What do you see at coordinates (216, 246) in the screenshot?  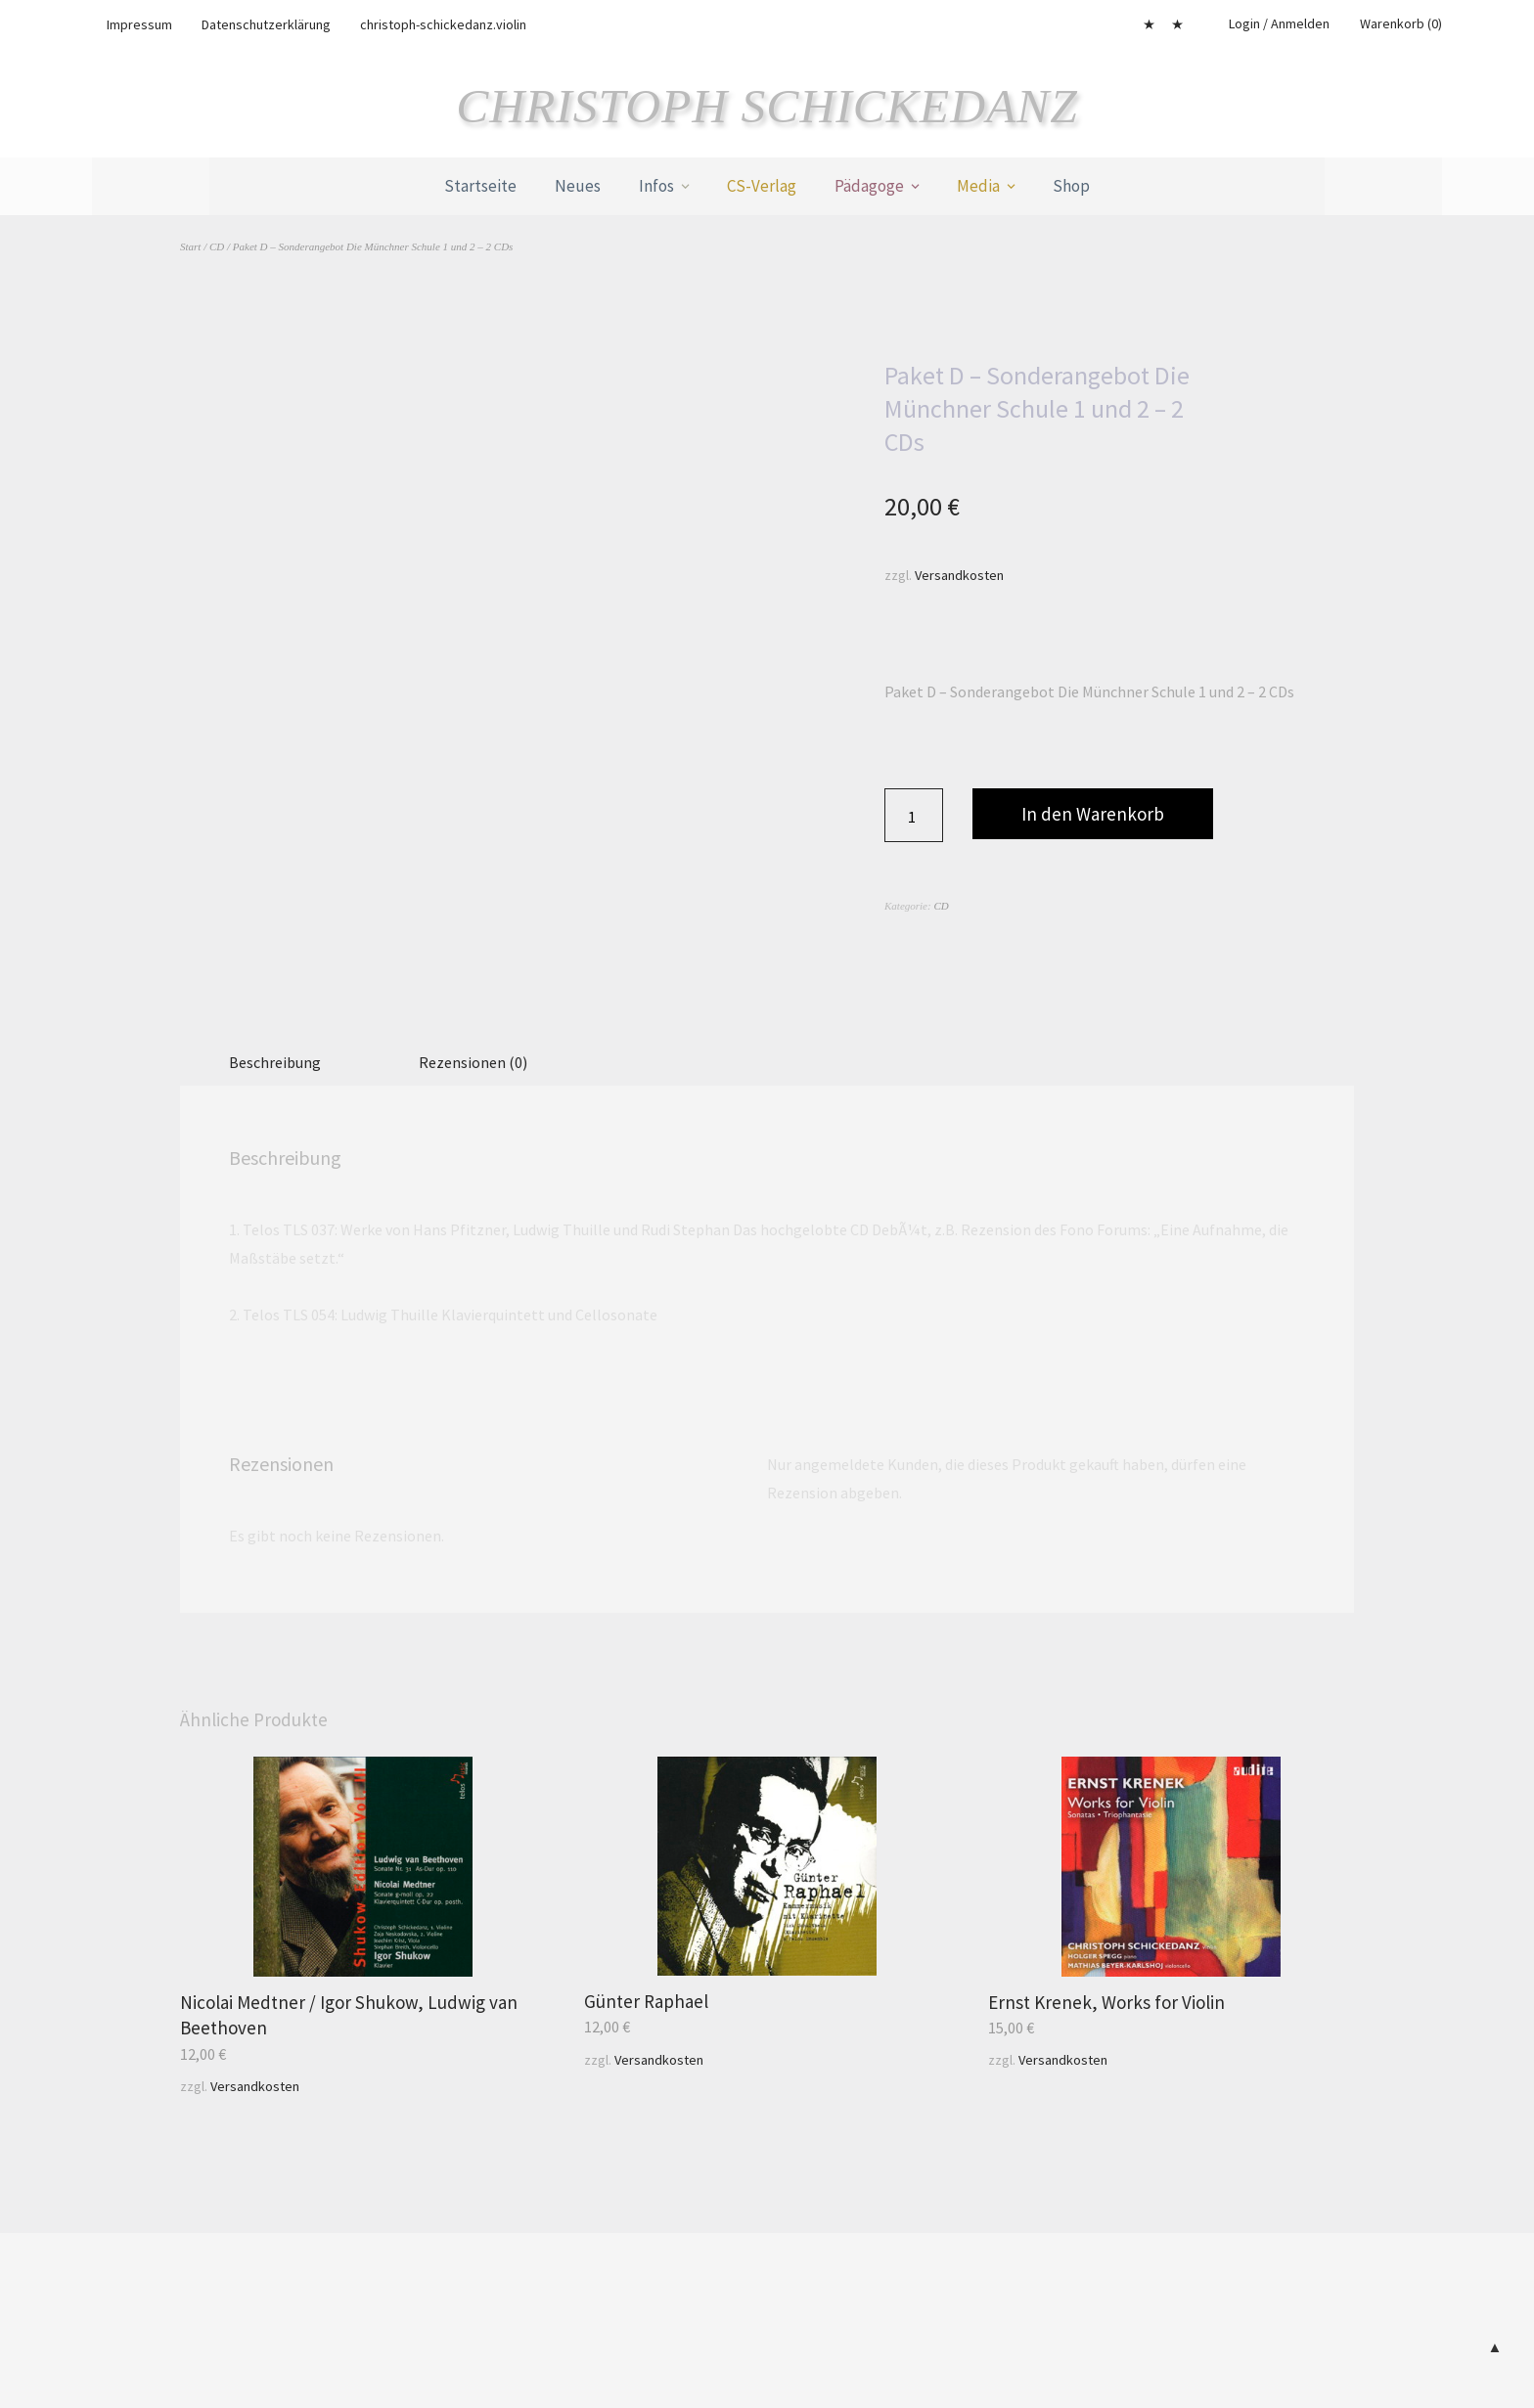 I see `CD` at bounding box center [216, 246].